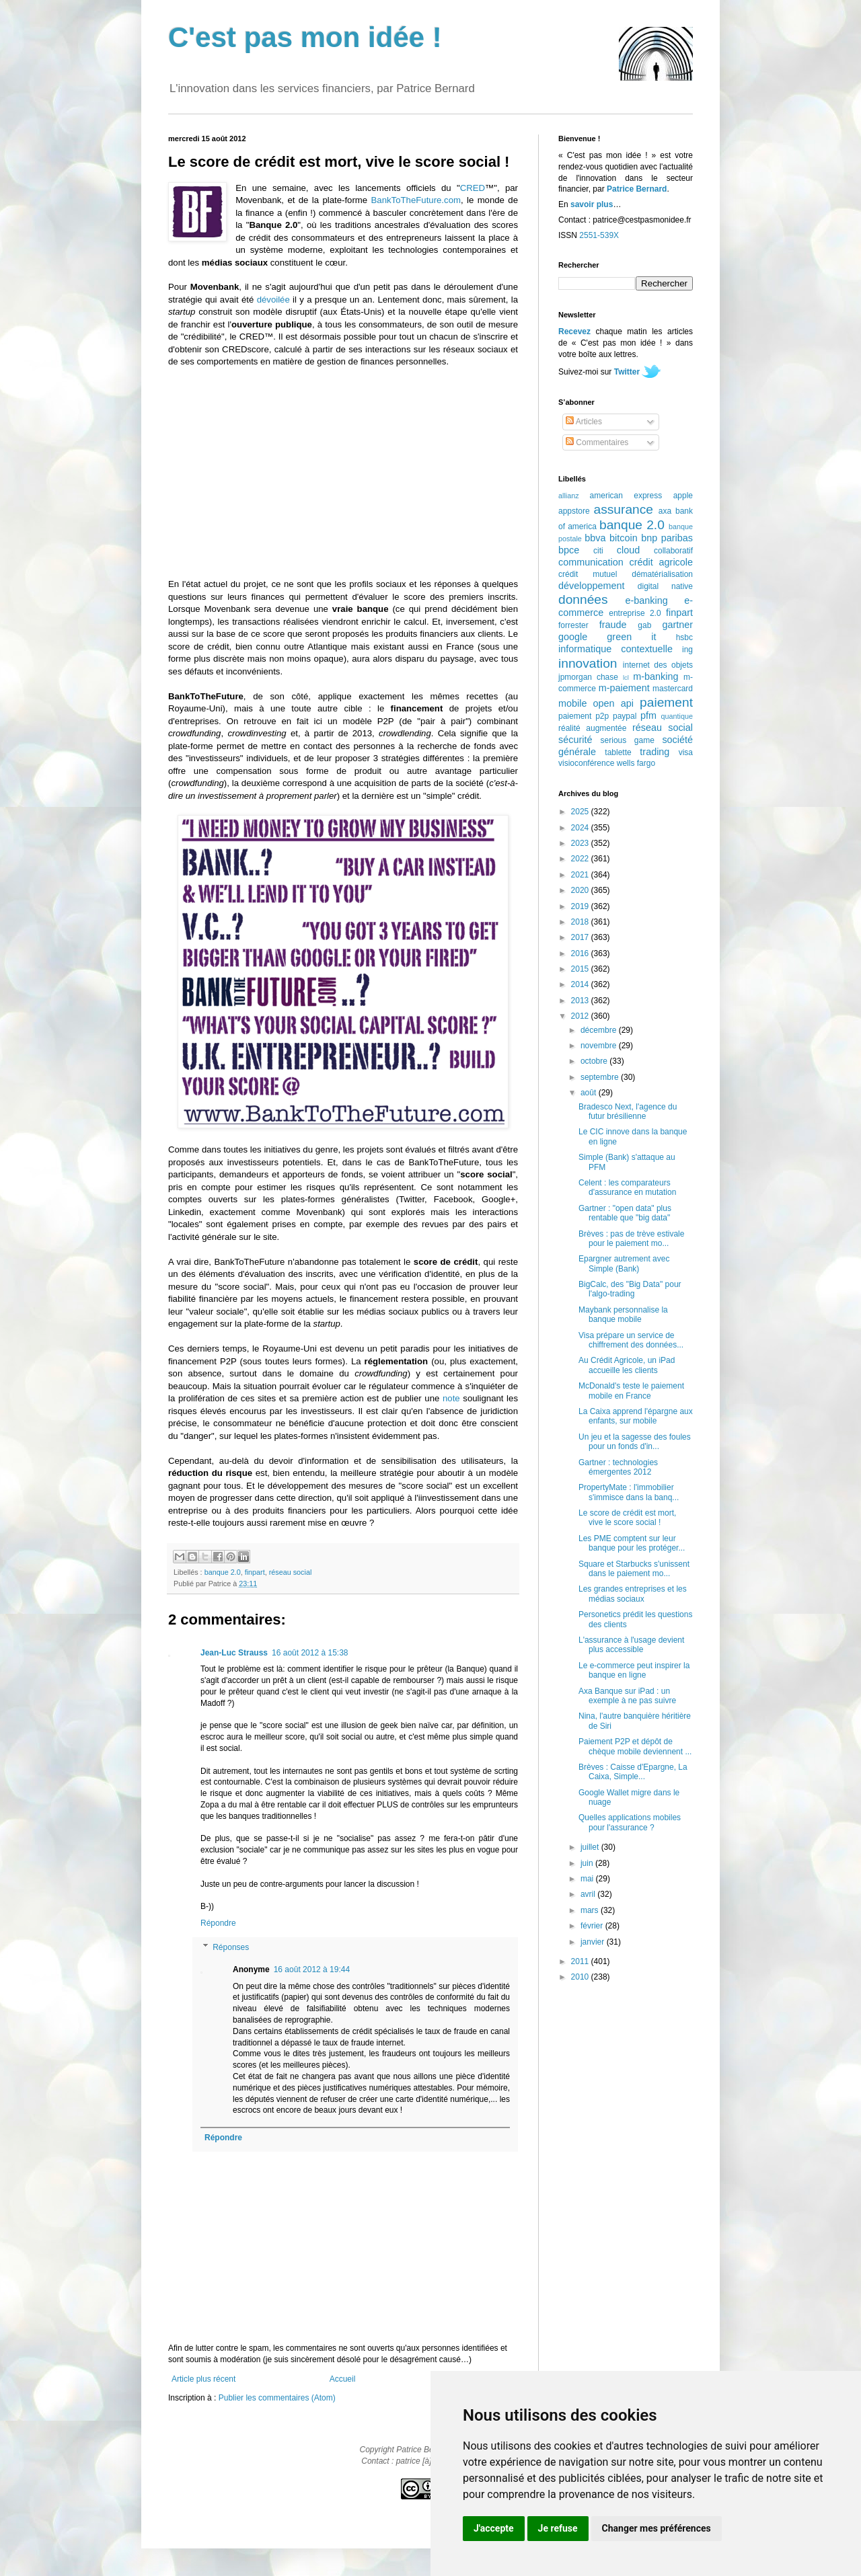  Describe the element at coordinates (581, 858) in the screenshot. I see `2022` at that location.